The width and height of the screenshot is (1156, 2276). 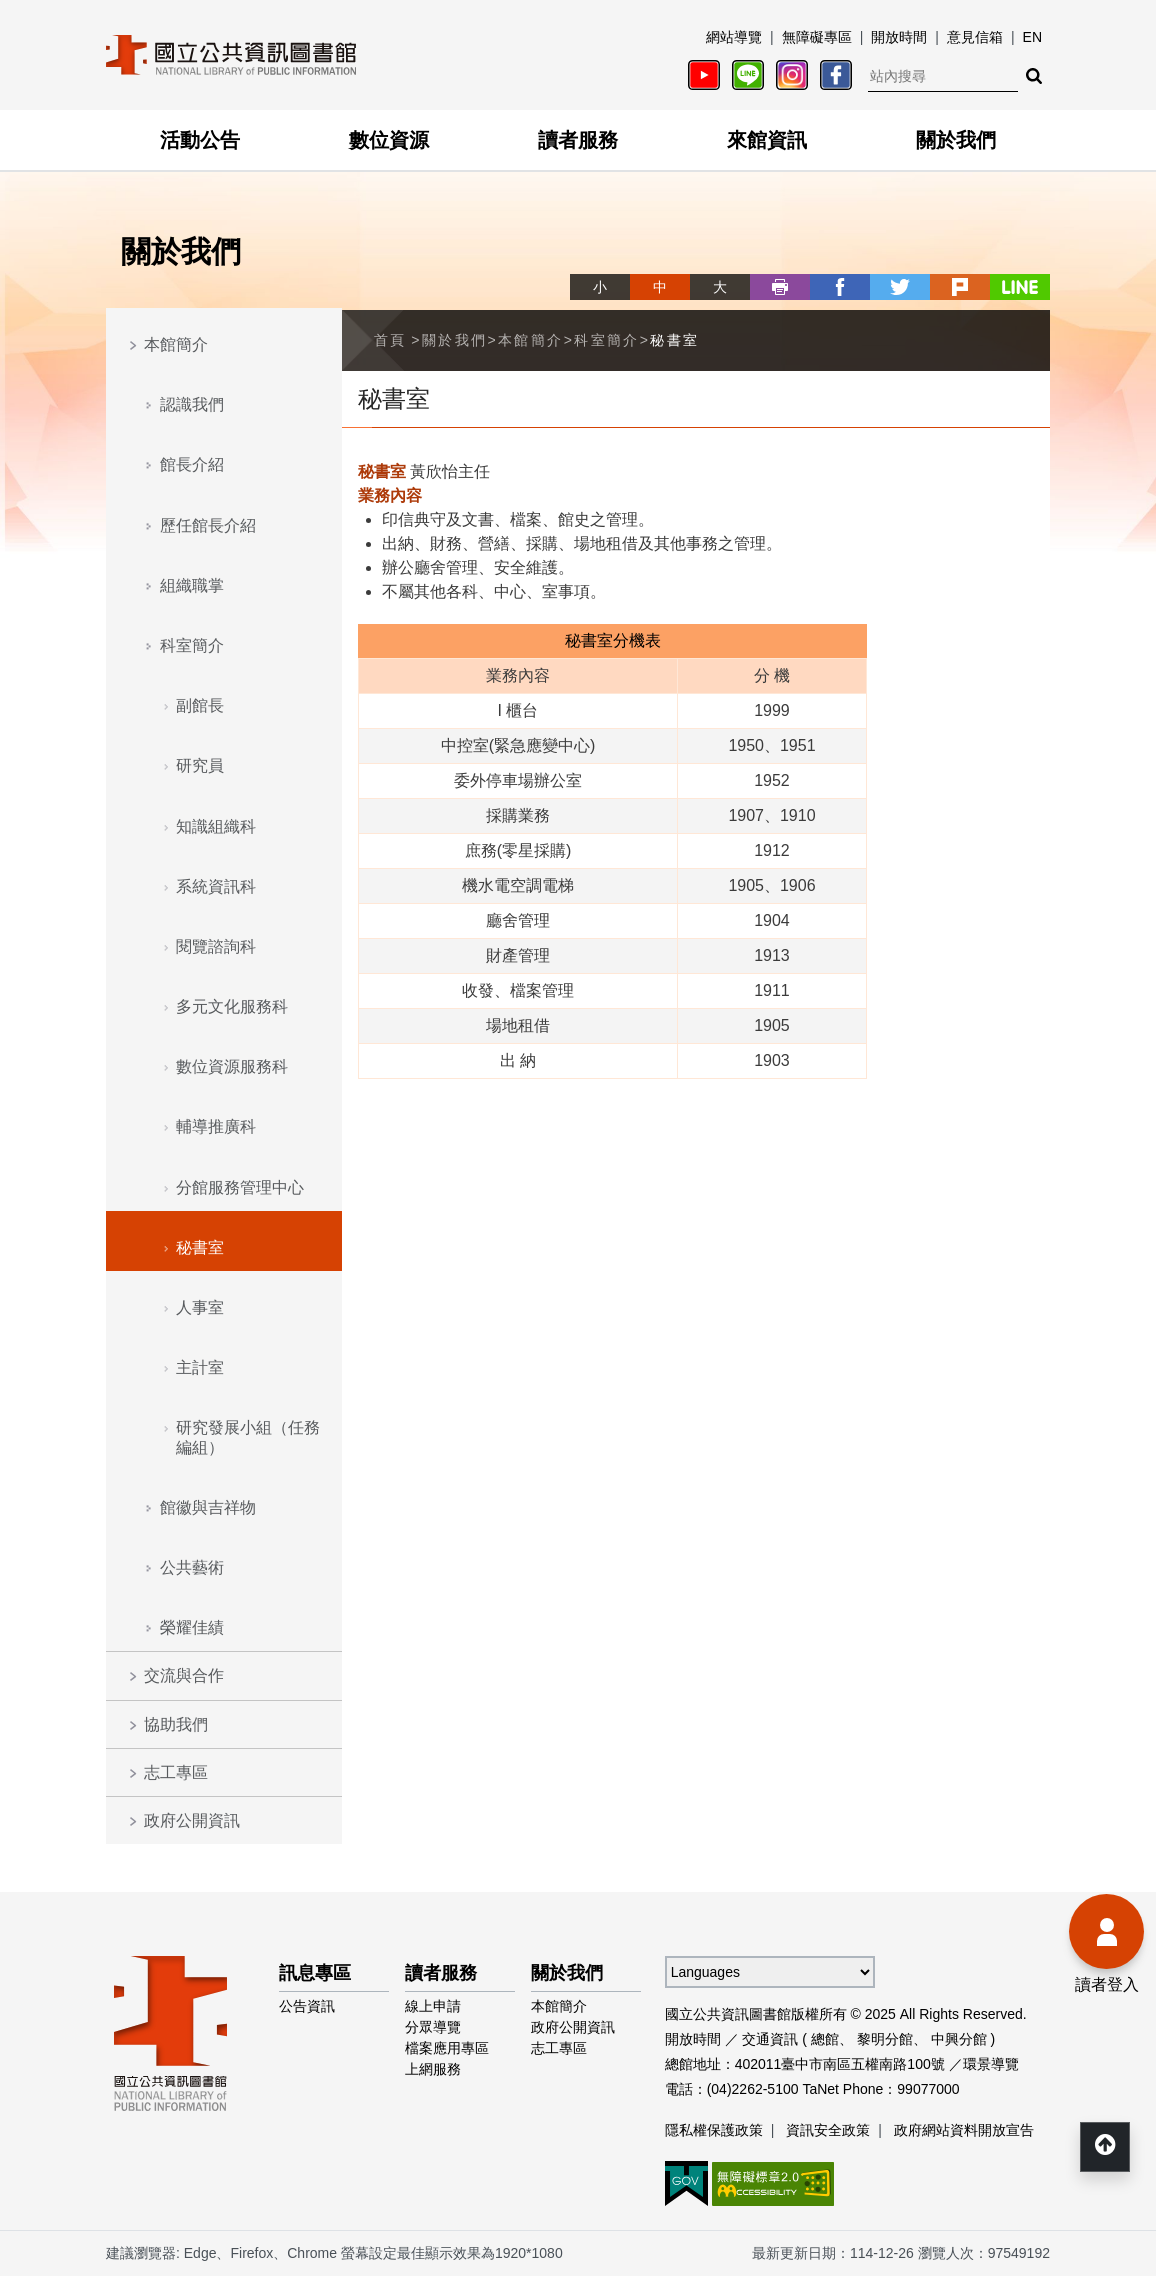 What do you see at coordinates (578, 268) in the screenshot?
I see `略過字型切換，社群分享工具列` at bounding box center [578, 268].